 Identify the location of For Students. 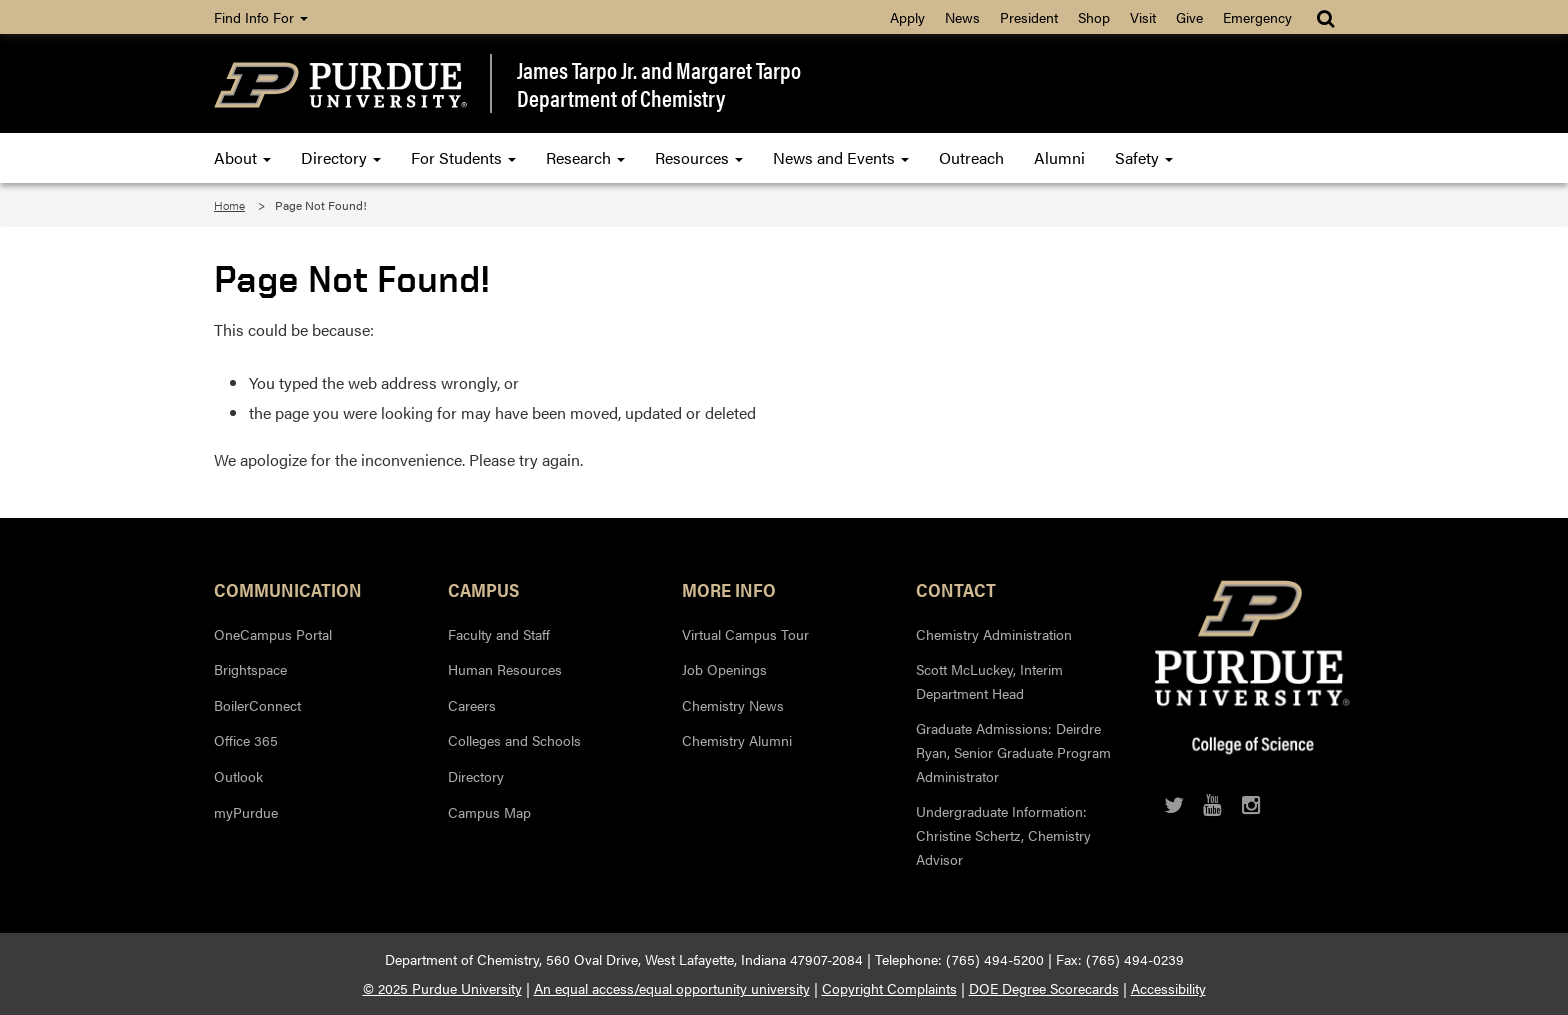
(463, 157).